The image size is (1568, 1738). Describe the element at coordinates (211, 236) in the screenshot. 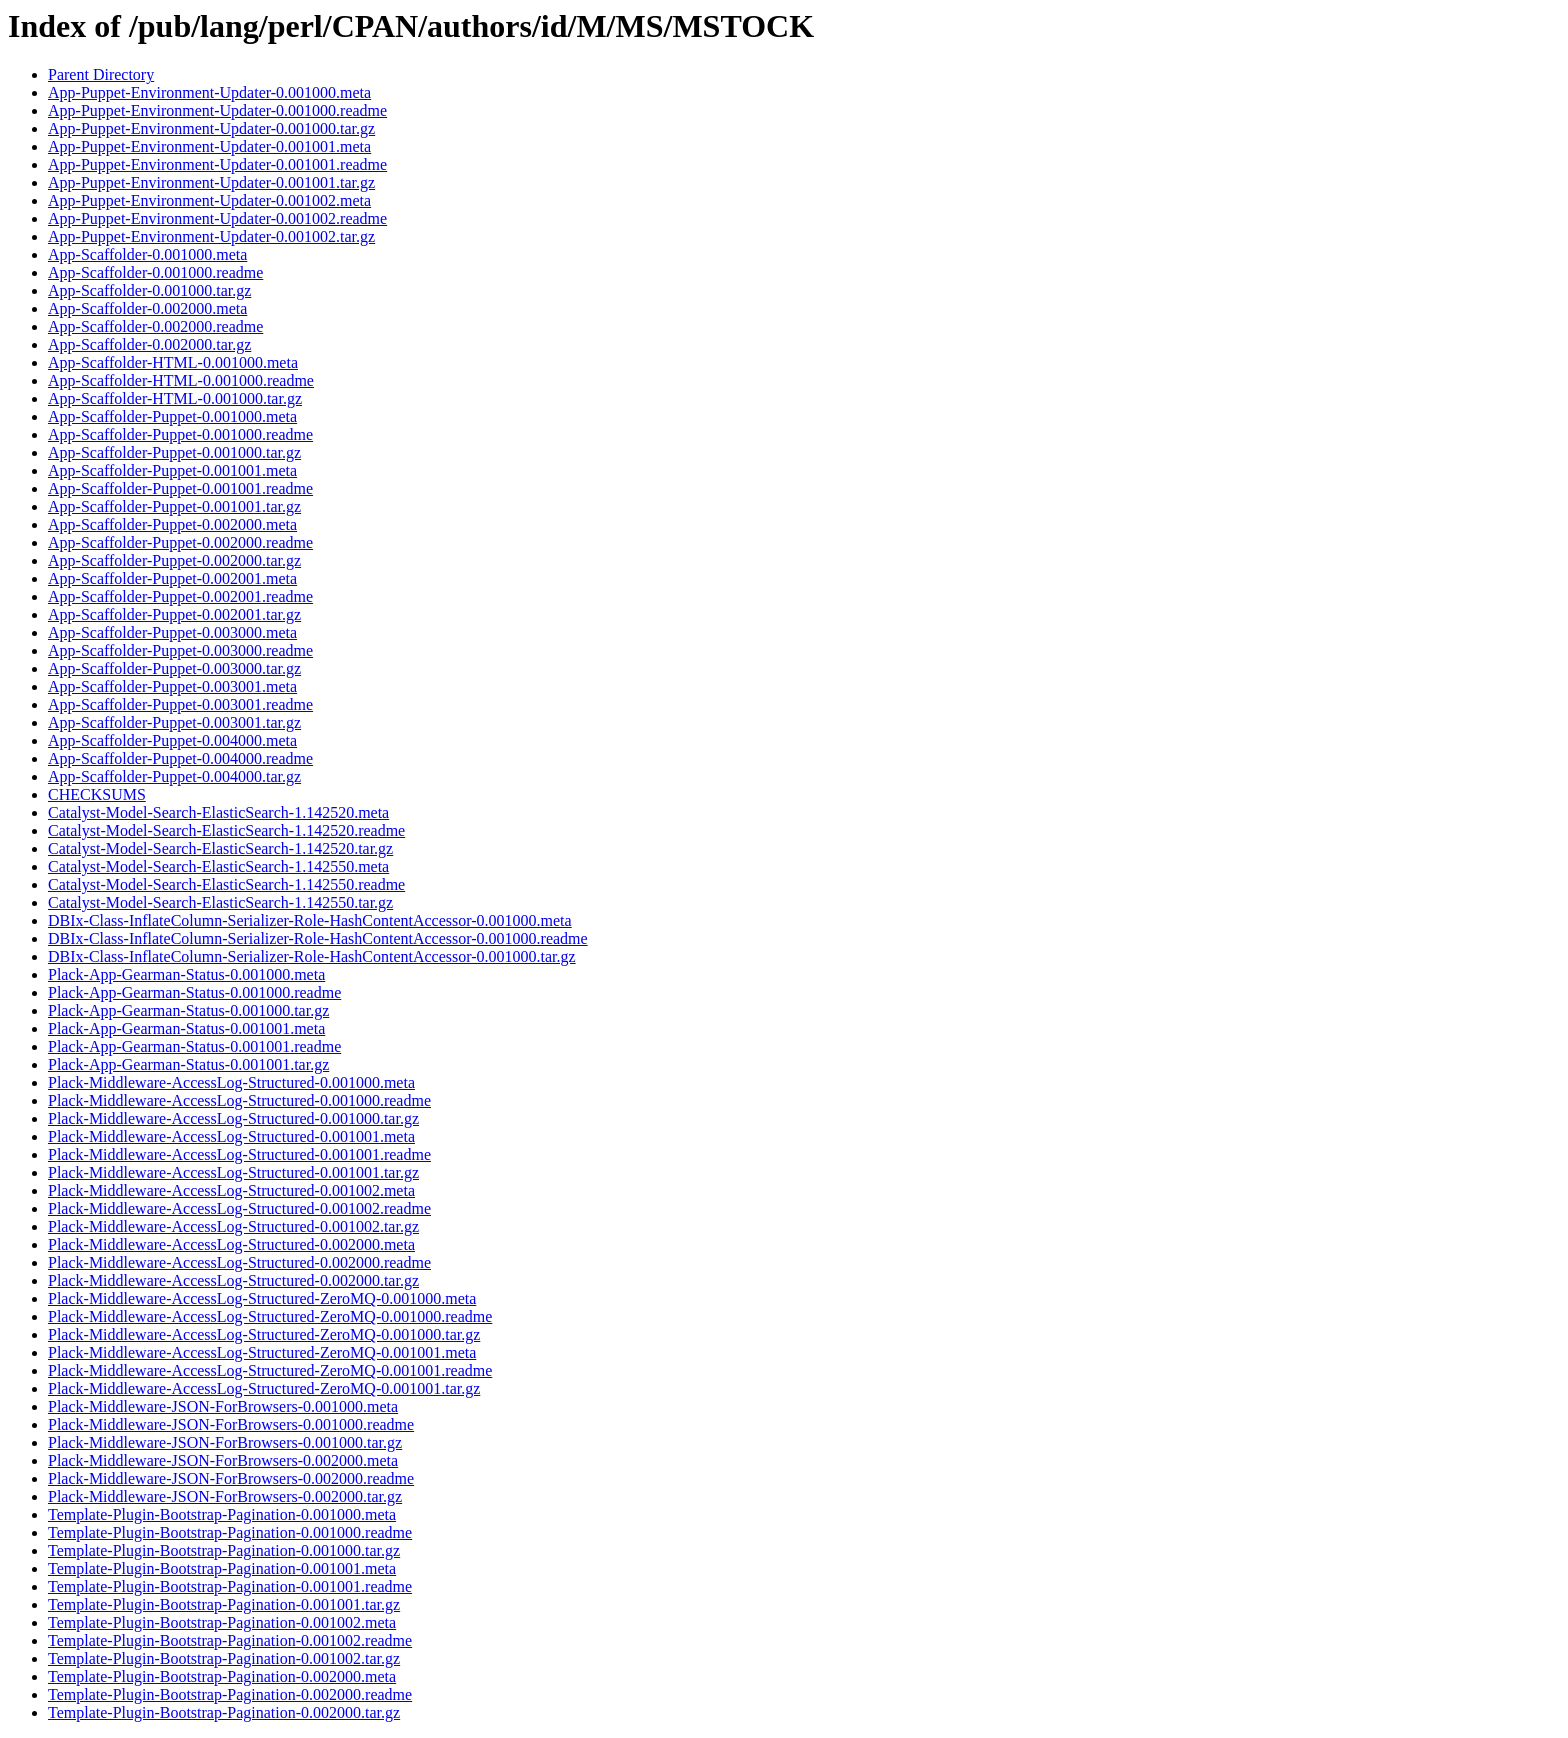

I see `App-Puppet-Environment-Updater-0.001002.tar.gz` at that location.